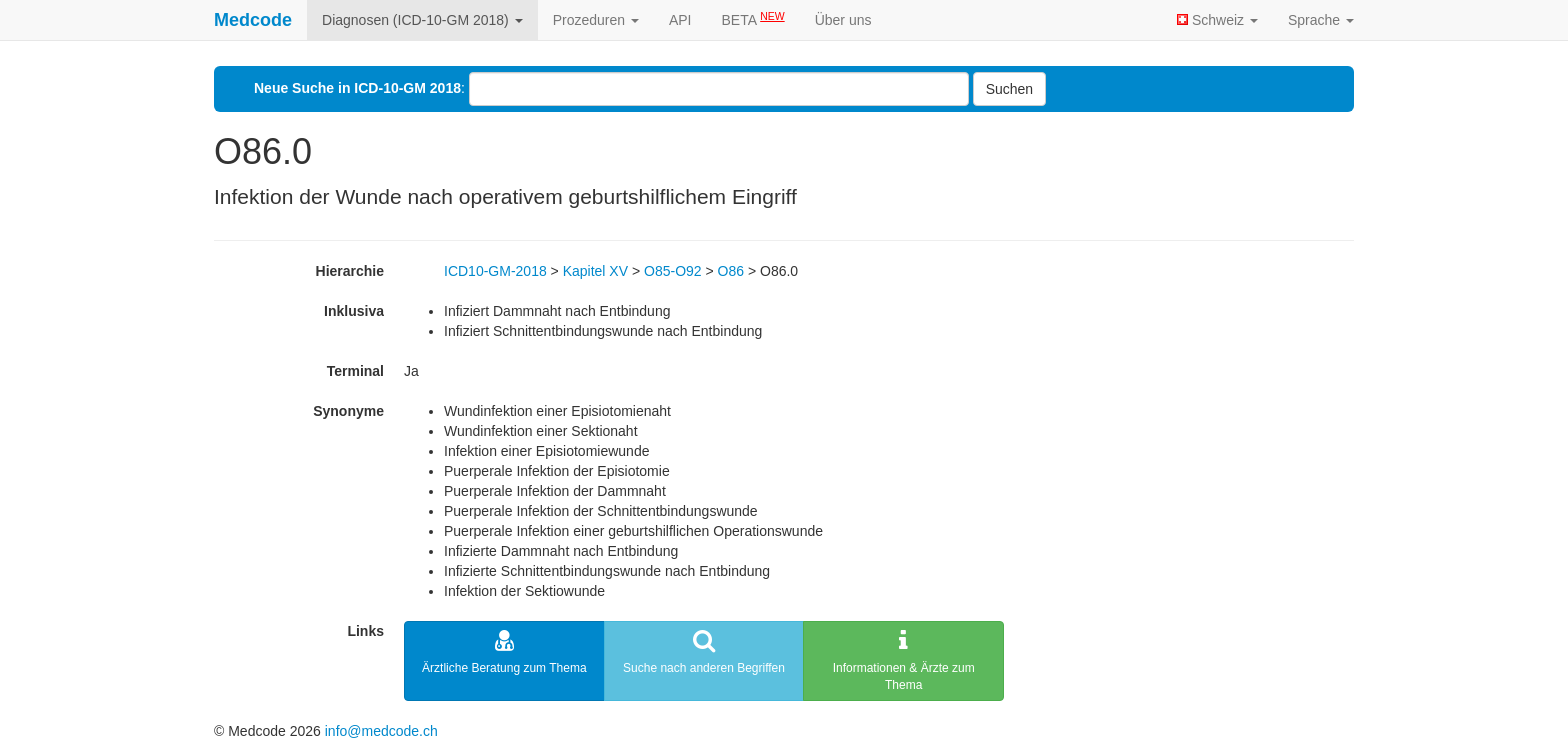 This screenshot has height=751, width=1568. What do you see at coordinates (357, 88) in the screenshot?
I see `Neue Suche in ICD-10-GM 2018` at bounding box center [357, 88].